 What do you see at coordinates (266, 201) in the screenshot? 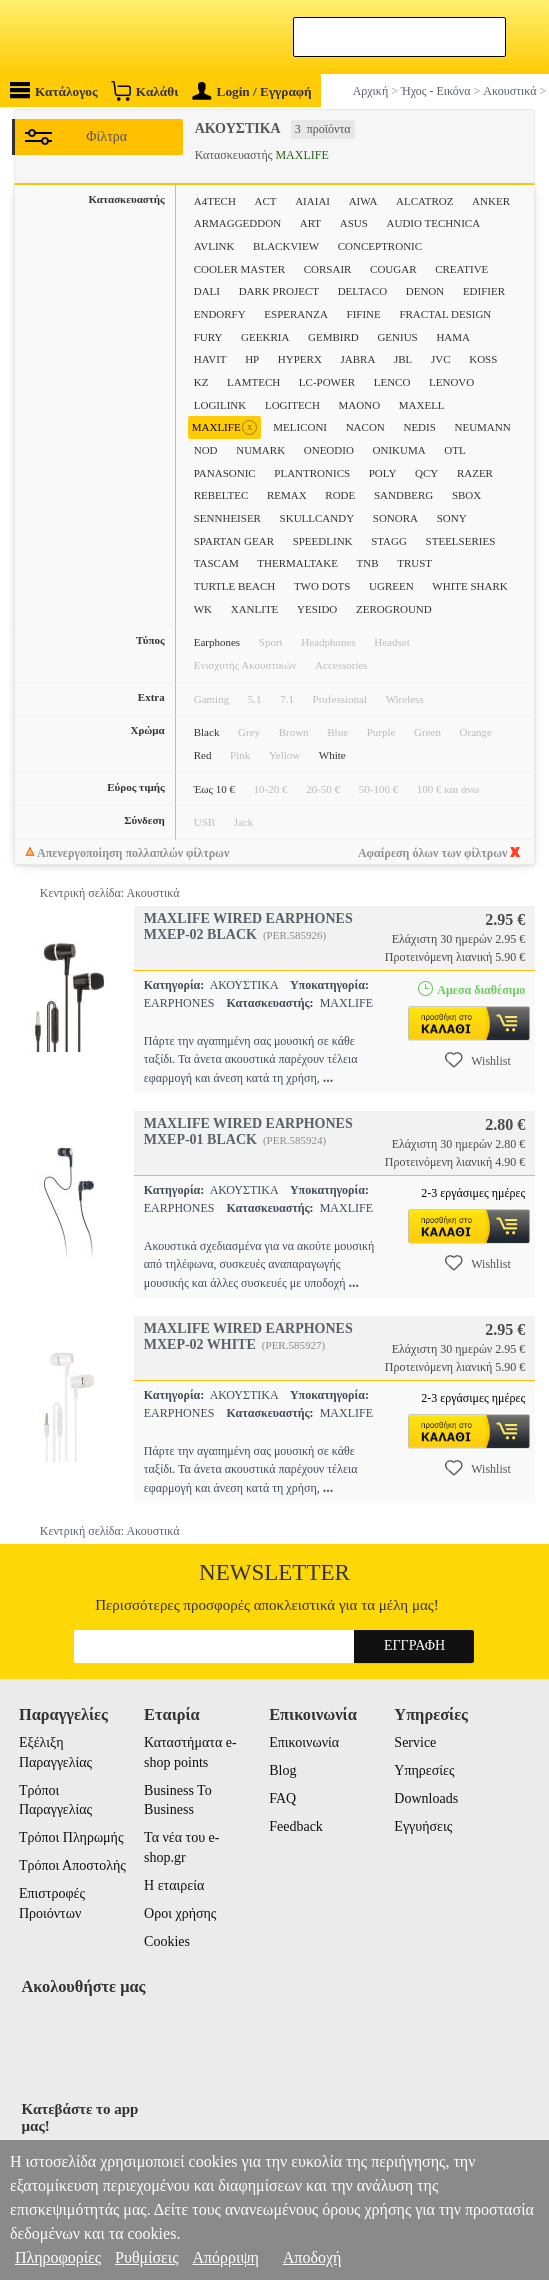
I see `ACT` at bounding box center [266, 201].